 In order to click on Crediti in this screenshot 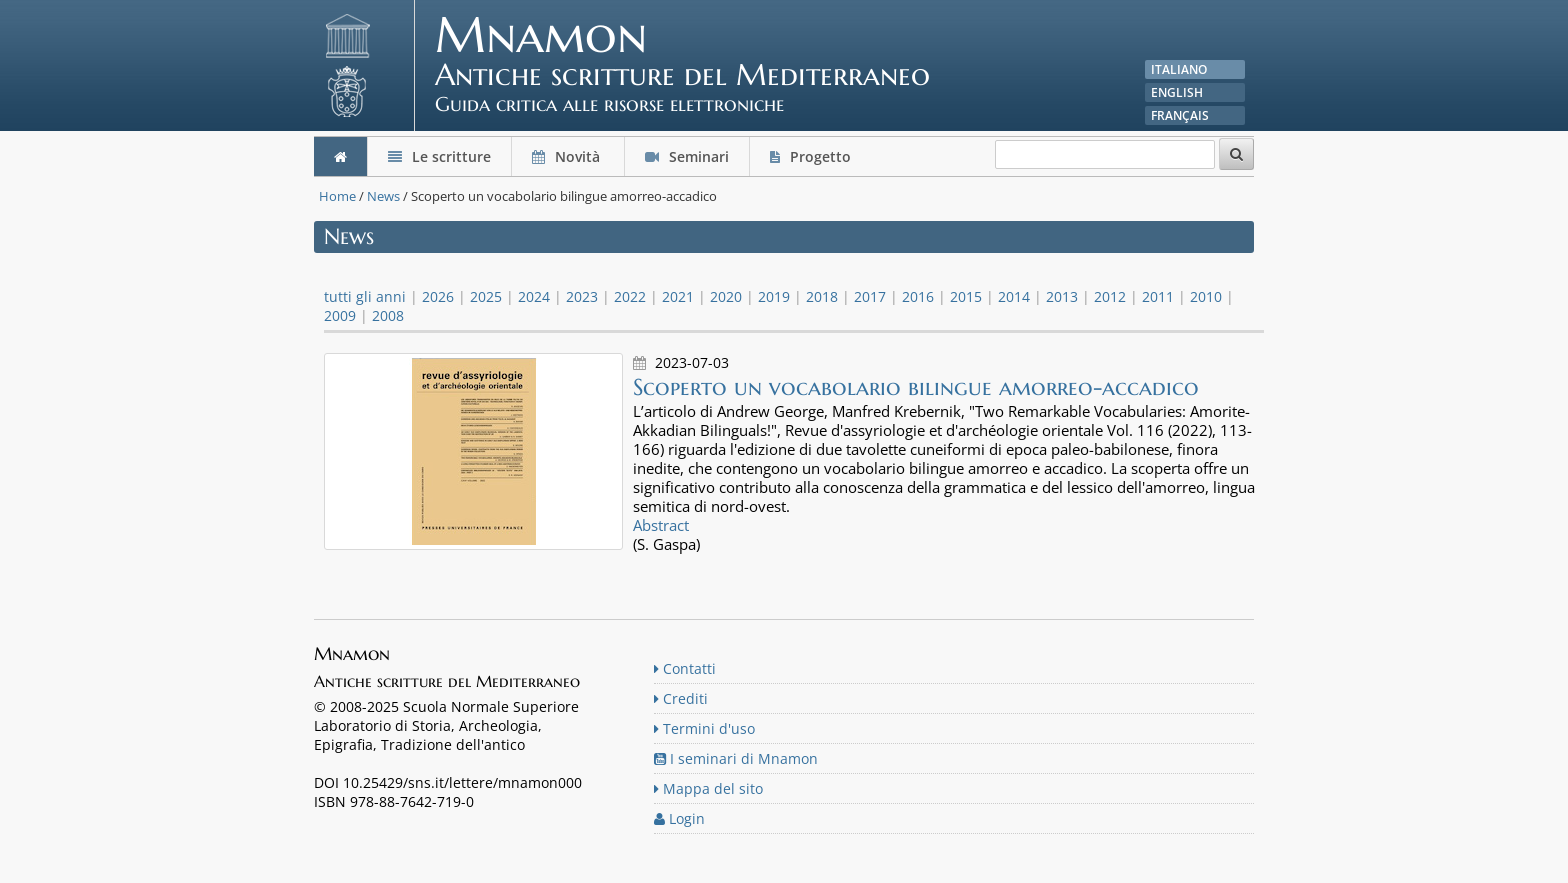, I will do `click(681, 698)`.